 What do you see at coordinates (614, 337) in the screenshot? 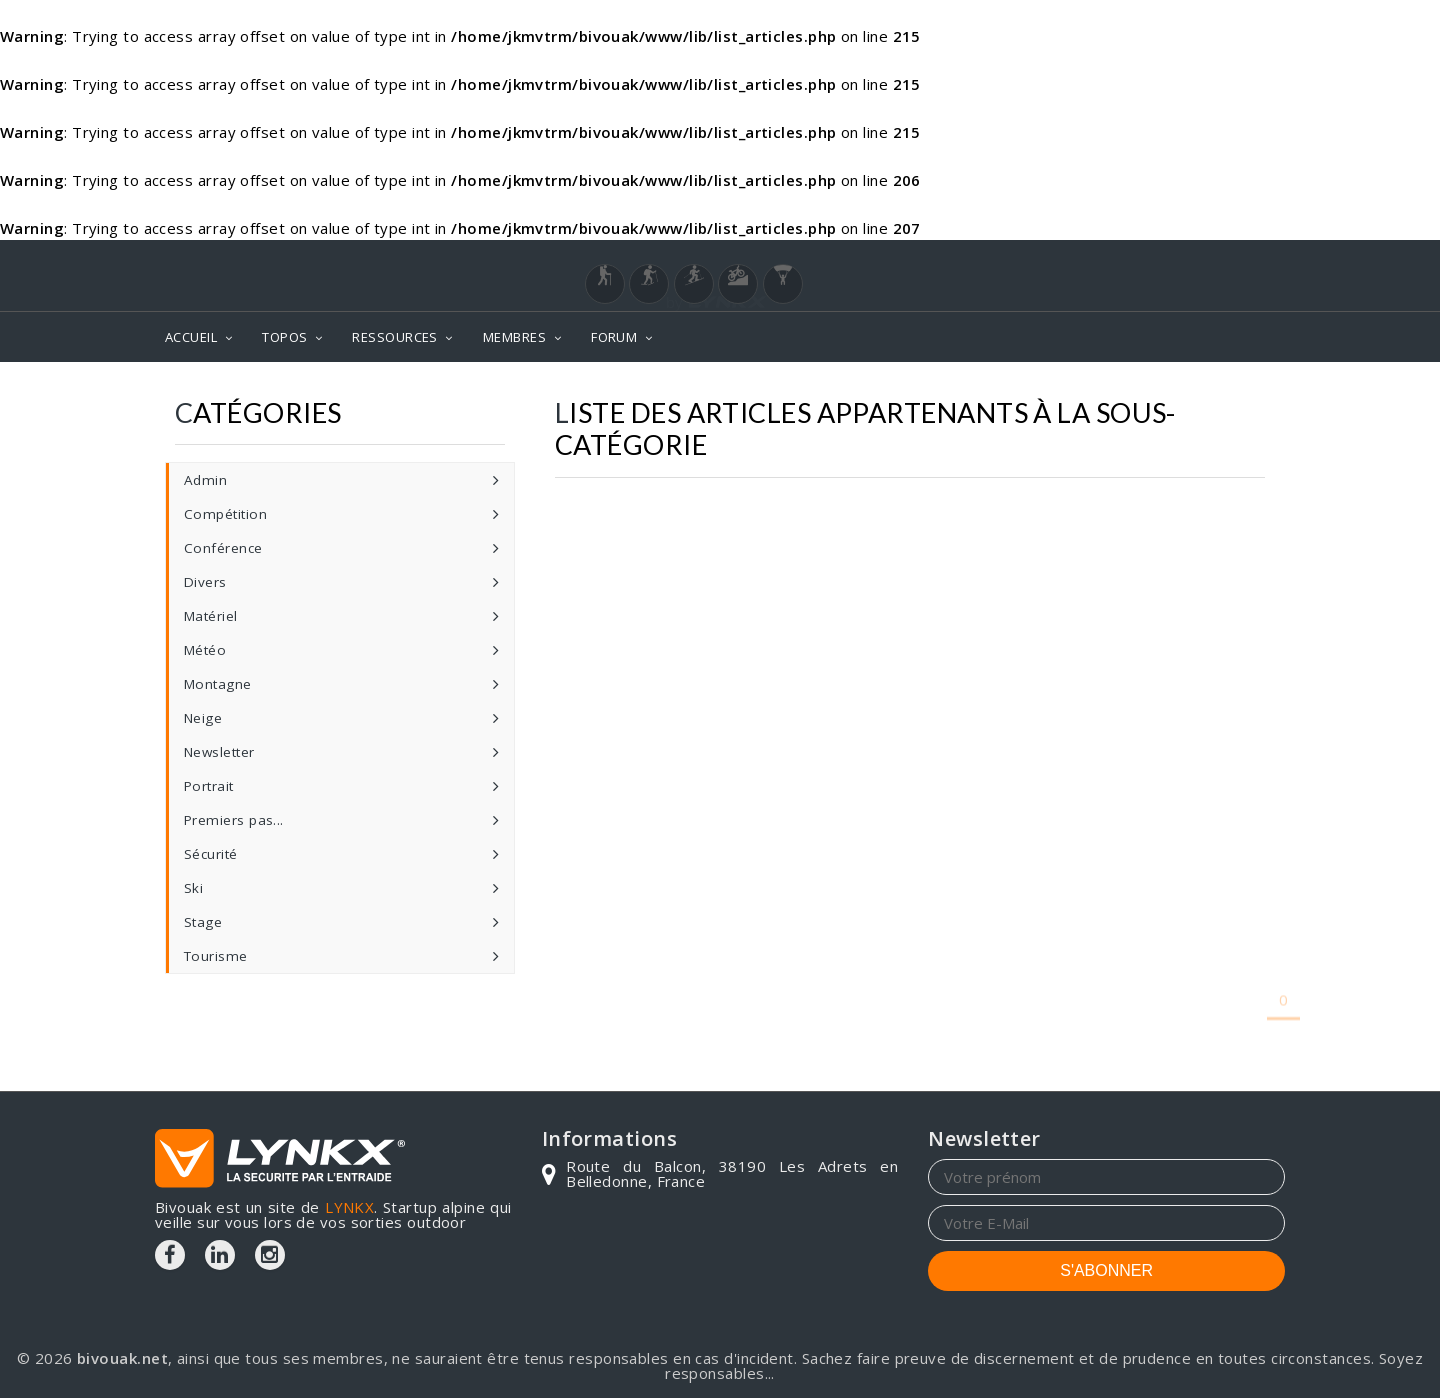
I see `FORUM` at bounding box center [614, 337].